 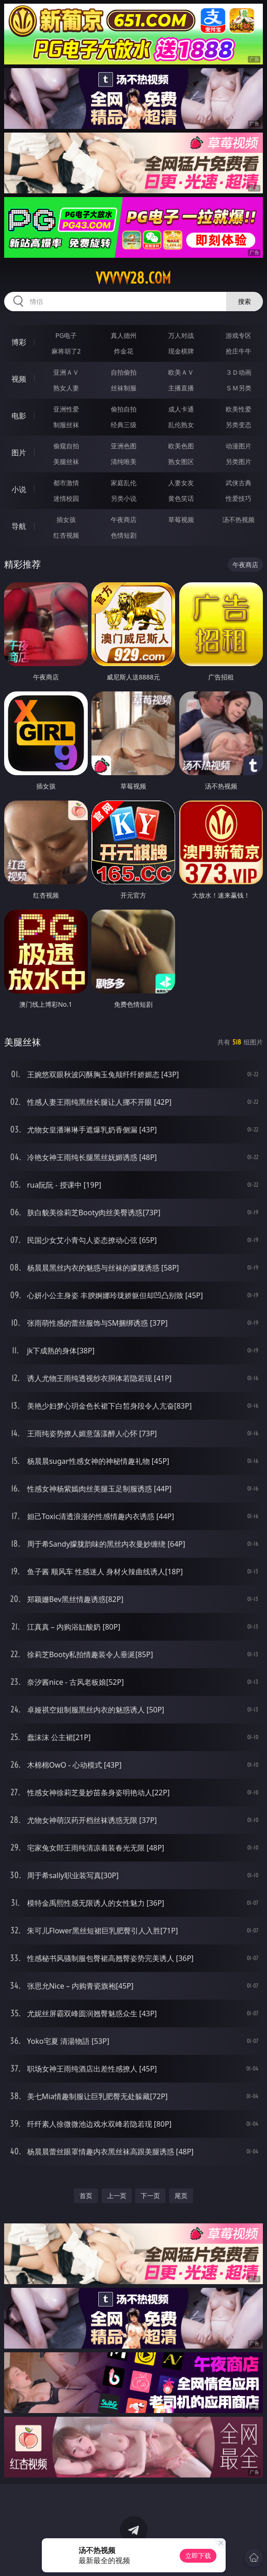 I want to click on 动漫图片, so click(x=238, y=445).